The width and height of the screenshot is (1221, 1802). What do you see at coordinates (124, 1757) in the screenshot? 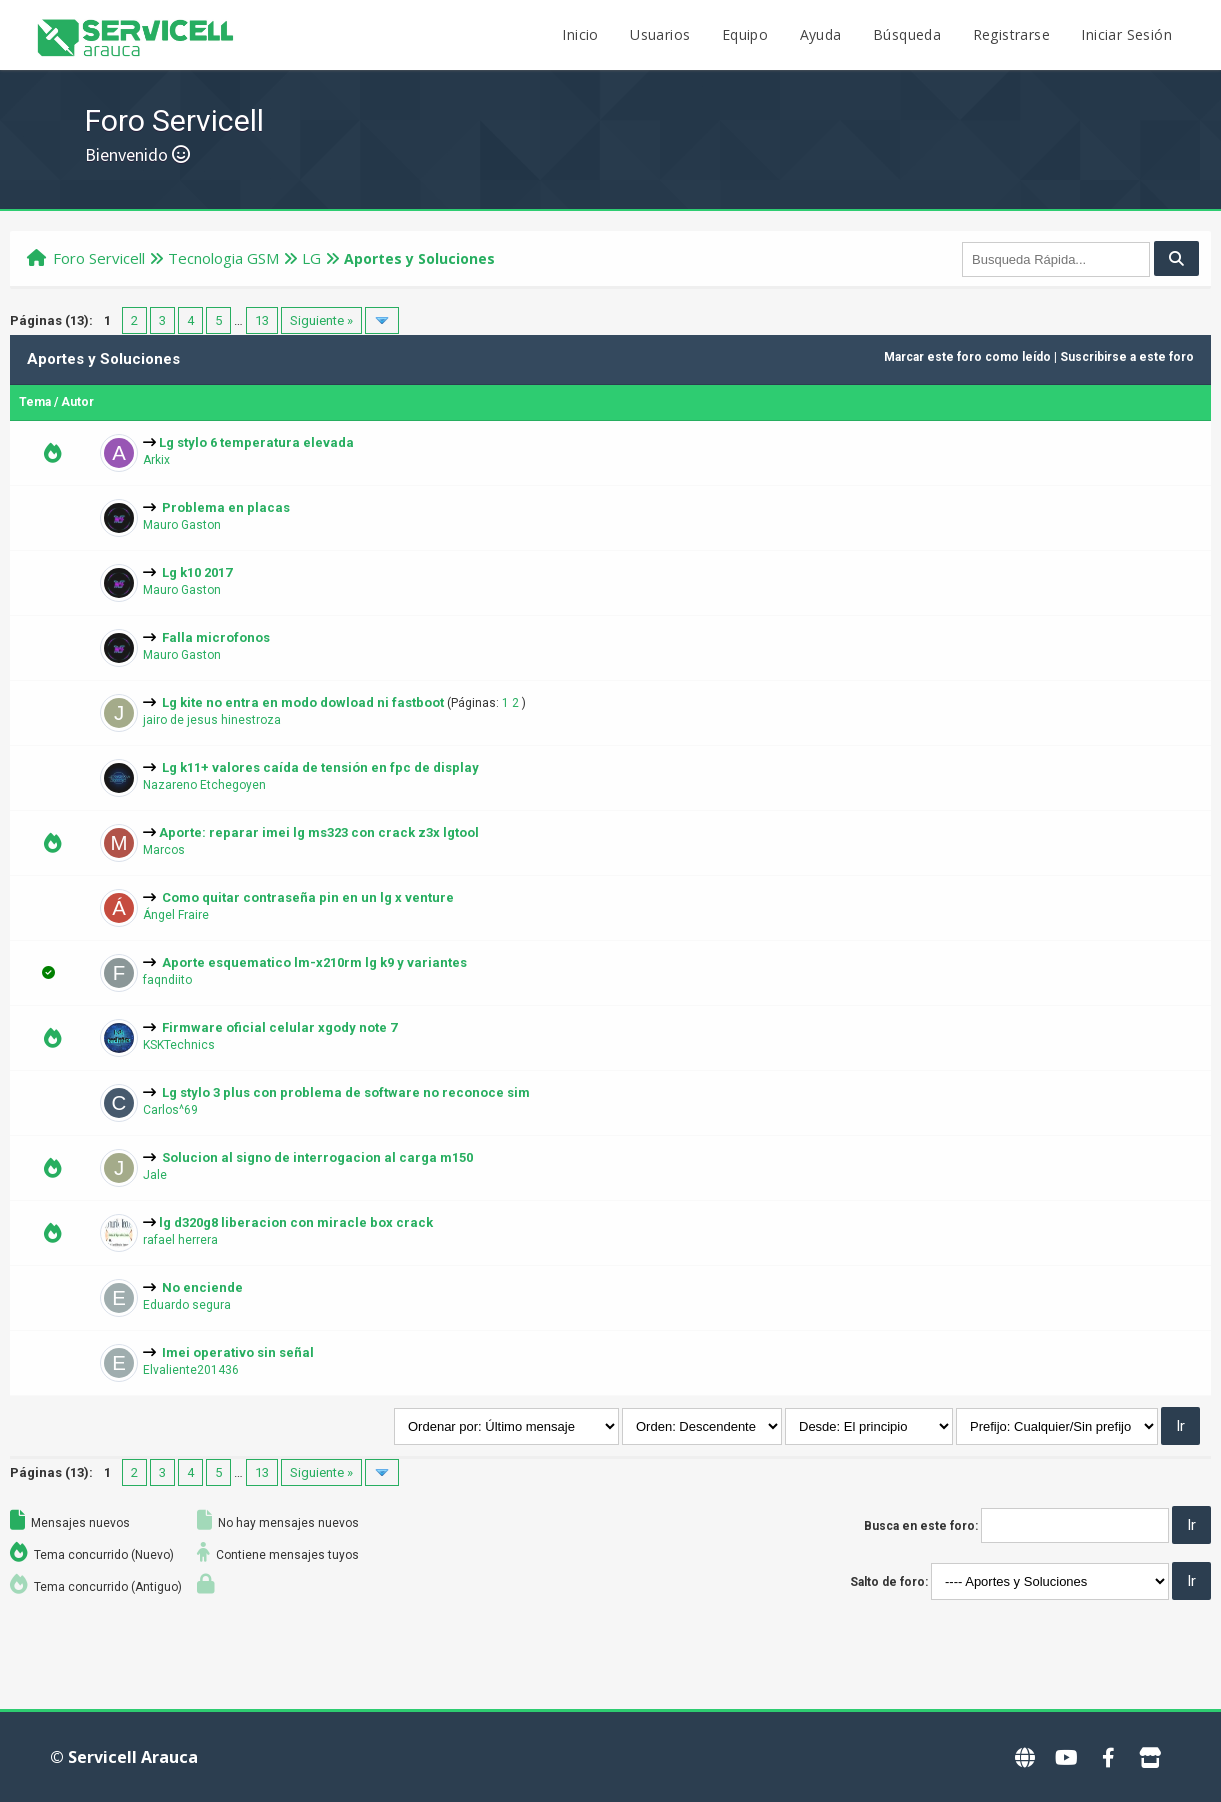
I see `© Servicell Arauca` at bounding box center [124, 1757].